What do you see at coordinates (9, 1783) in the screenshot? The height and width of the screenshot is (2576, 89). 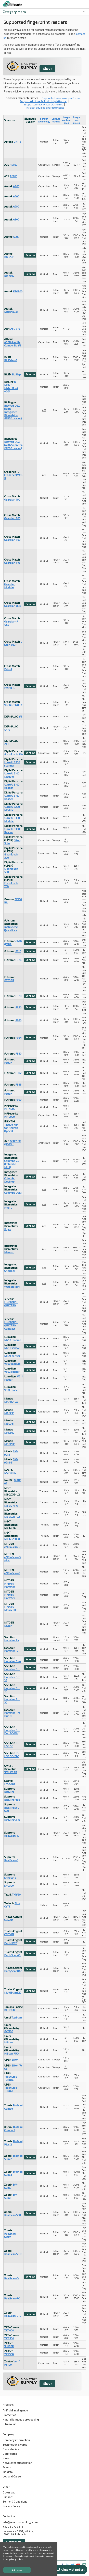 I see `FM220U` at bounding box center [9, 1783].